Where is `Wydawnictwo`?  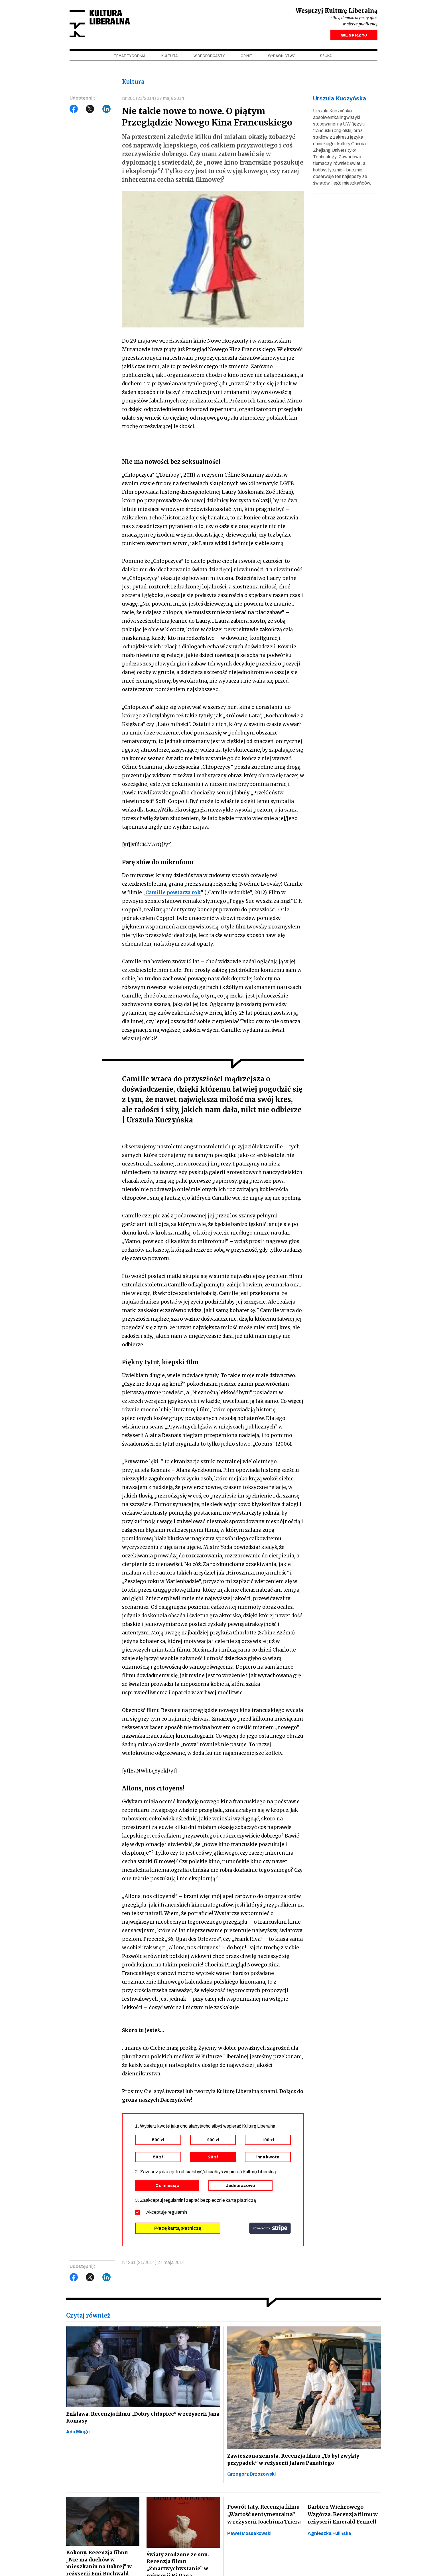 Wydawnictwo is located at coordinates (282, 57).